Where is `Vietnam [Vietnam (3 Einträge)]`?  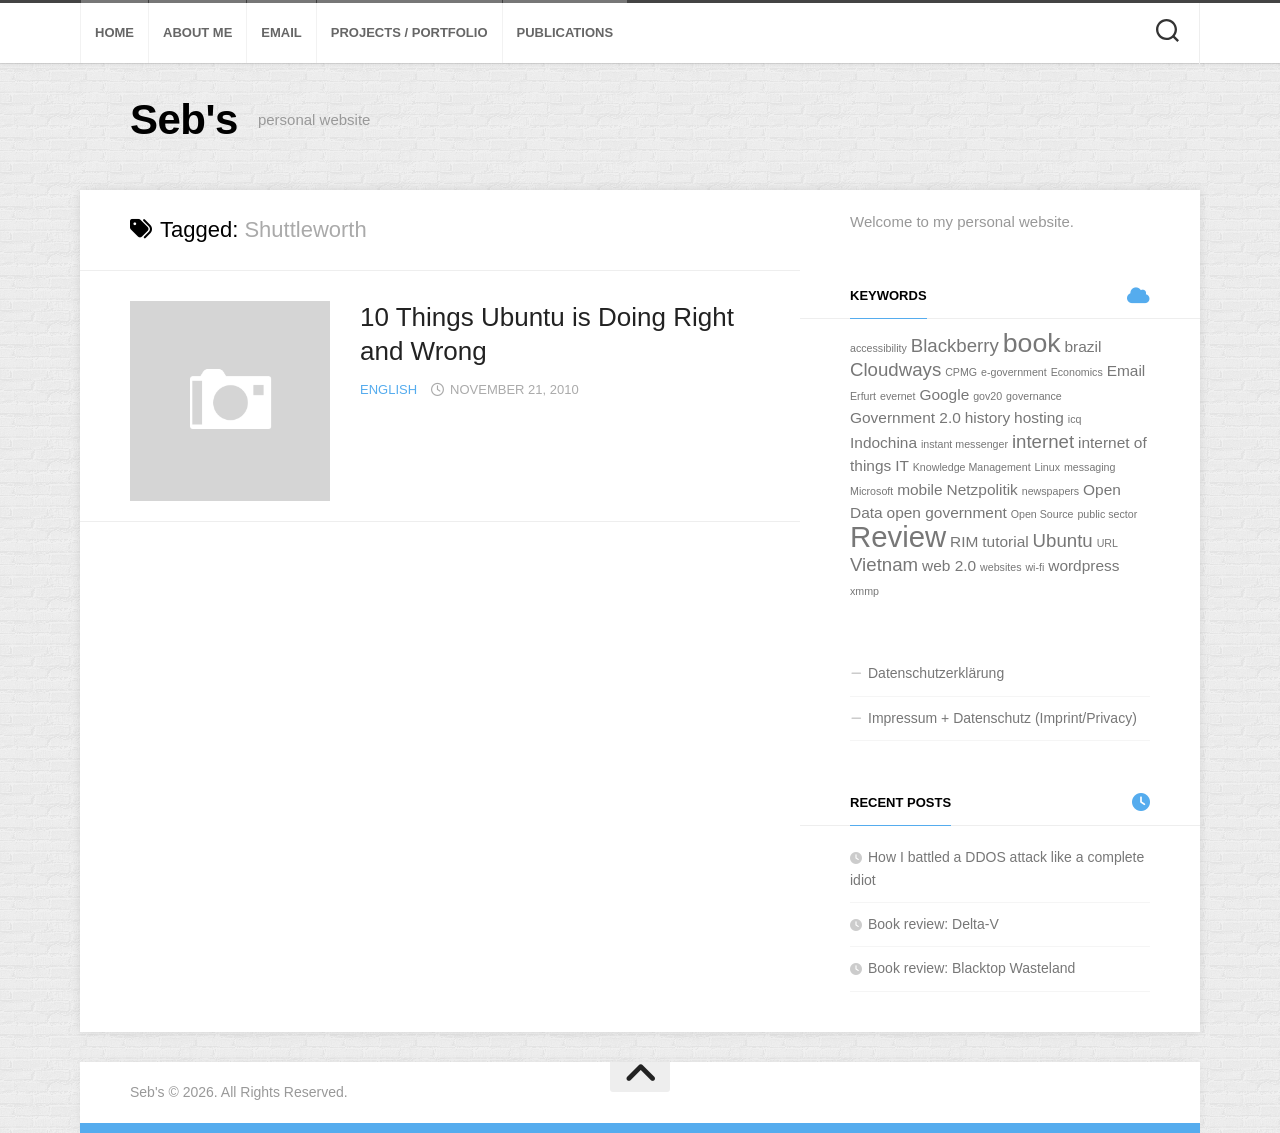 Vietnam [Vietnam (3 Einträge)] is located at coordinates (884, 564).